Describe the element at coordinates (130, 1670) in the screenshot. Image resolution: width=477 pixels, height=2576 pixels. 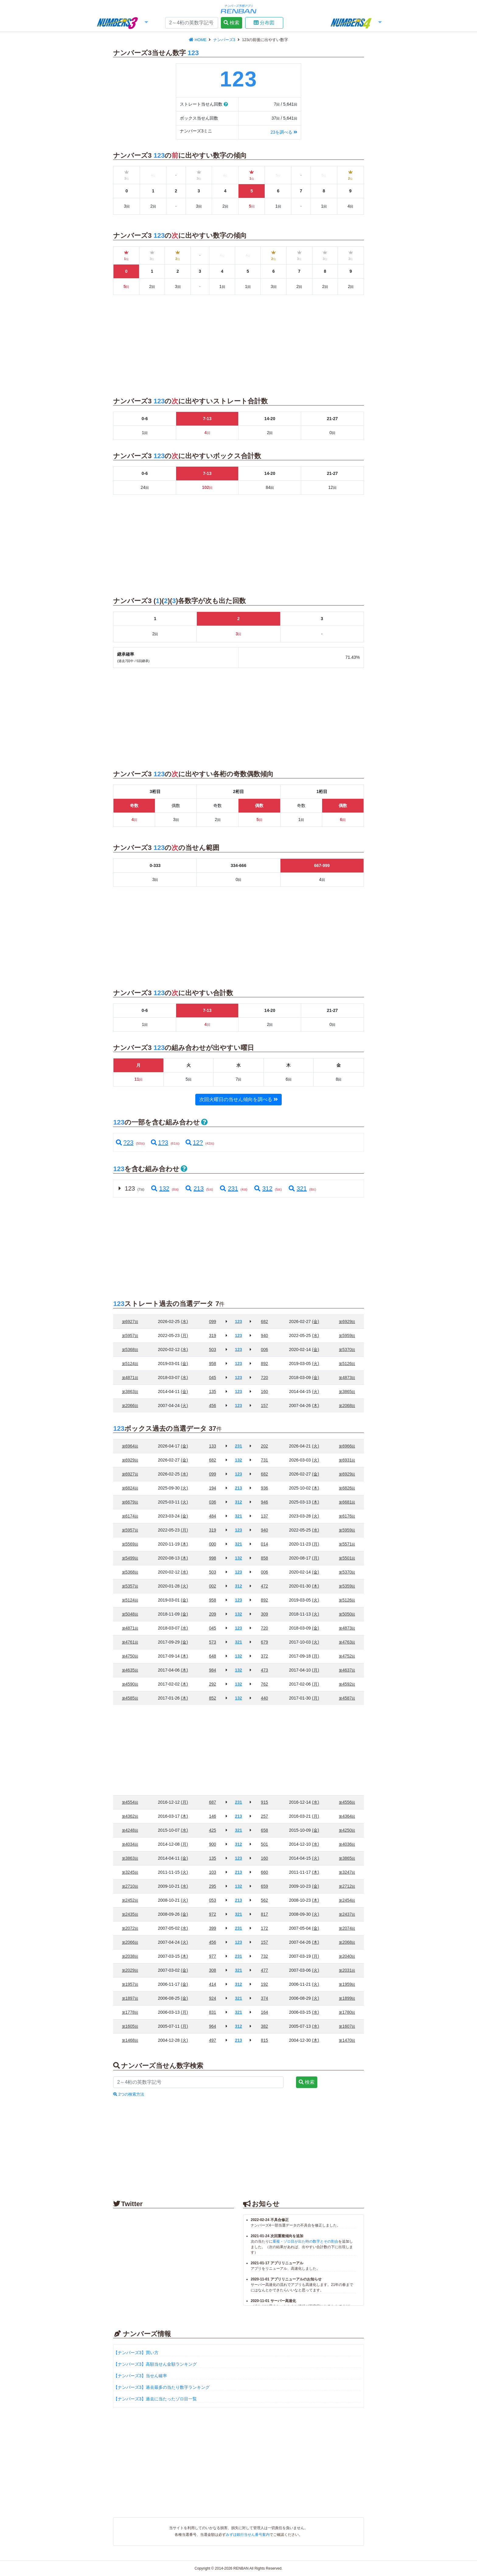
I see `4635` at that location.